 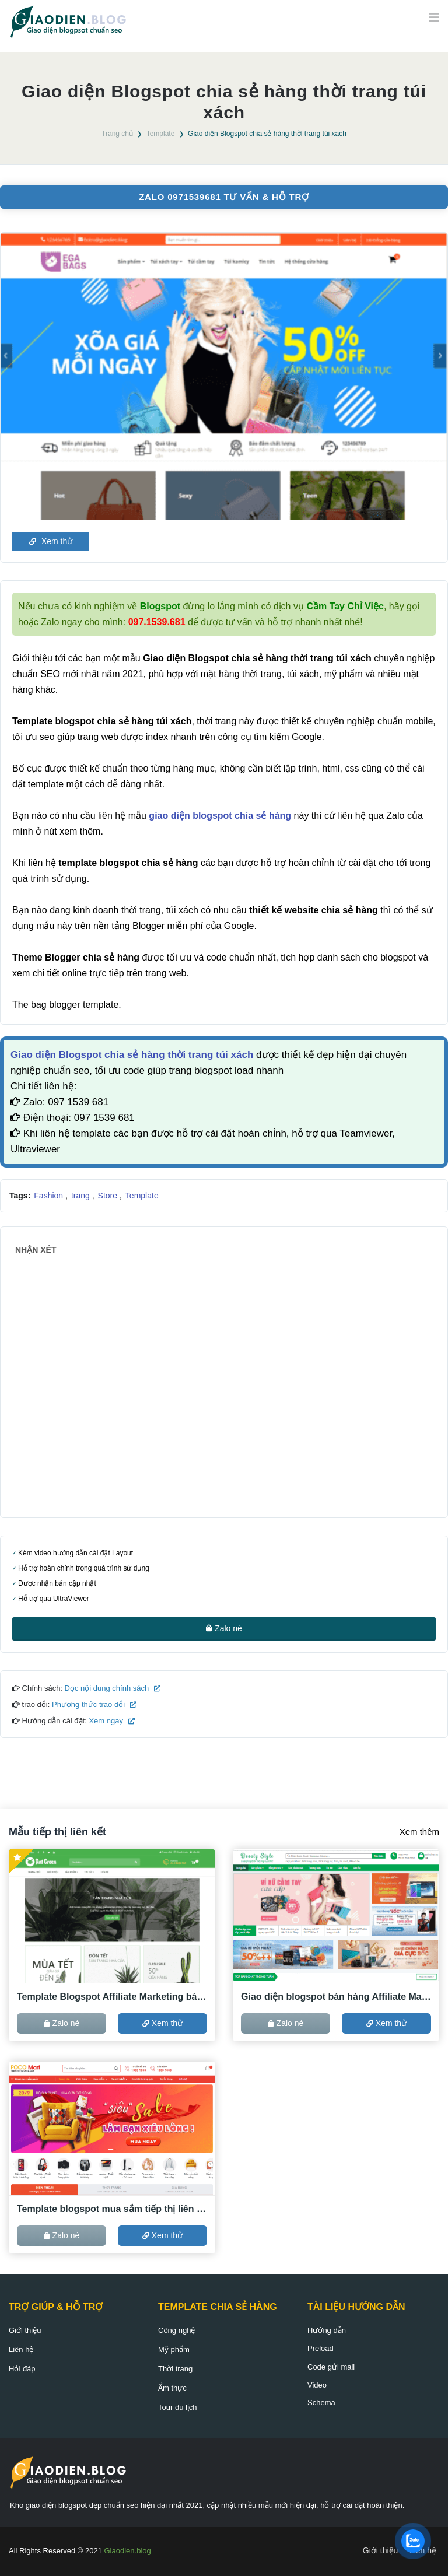 What do you see at coordinates (22, 2368) in the screenshot?
I see `Hỏi đáp` at bounding box center [22, 2368].